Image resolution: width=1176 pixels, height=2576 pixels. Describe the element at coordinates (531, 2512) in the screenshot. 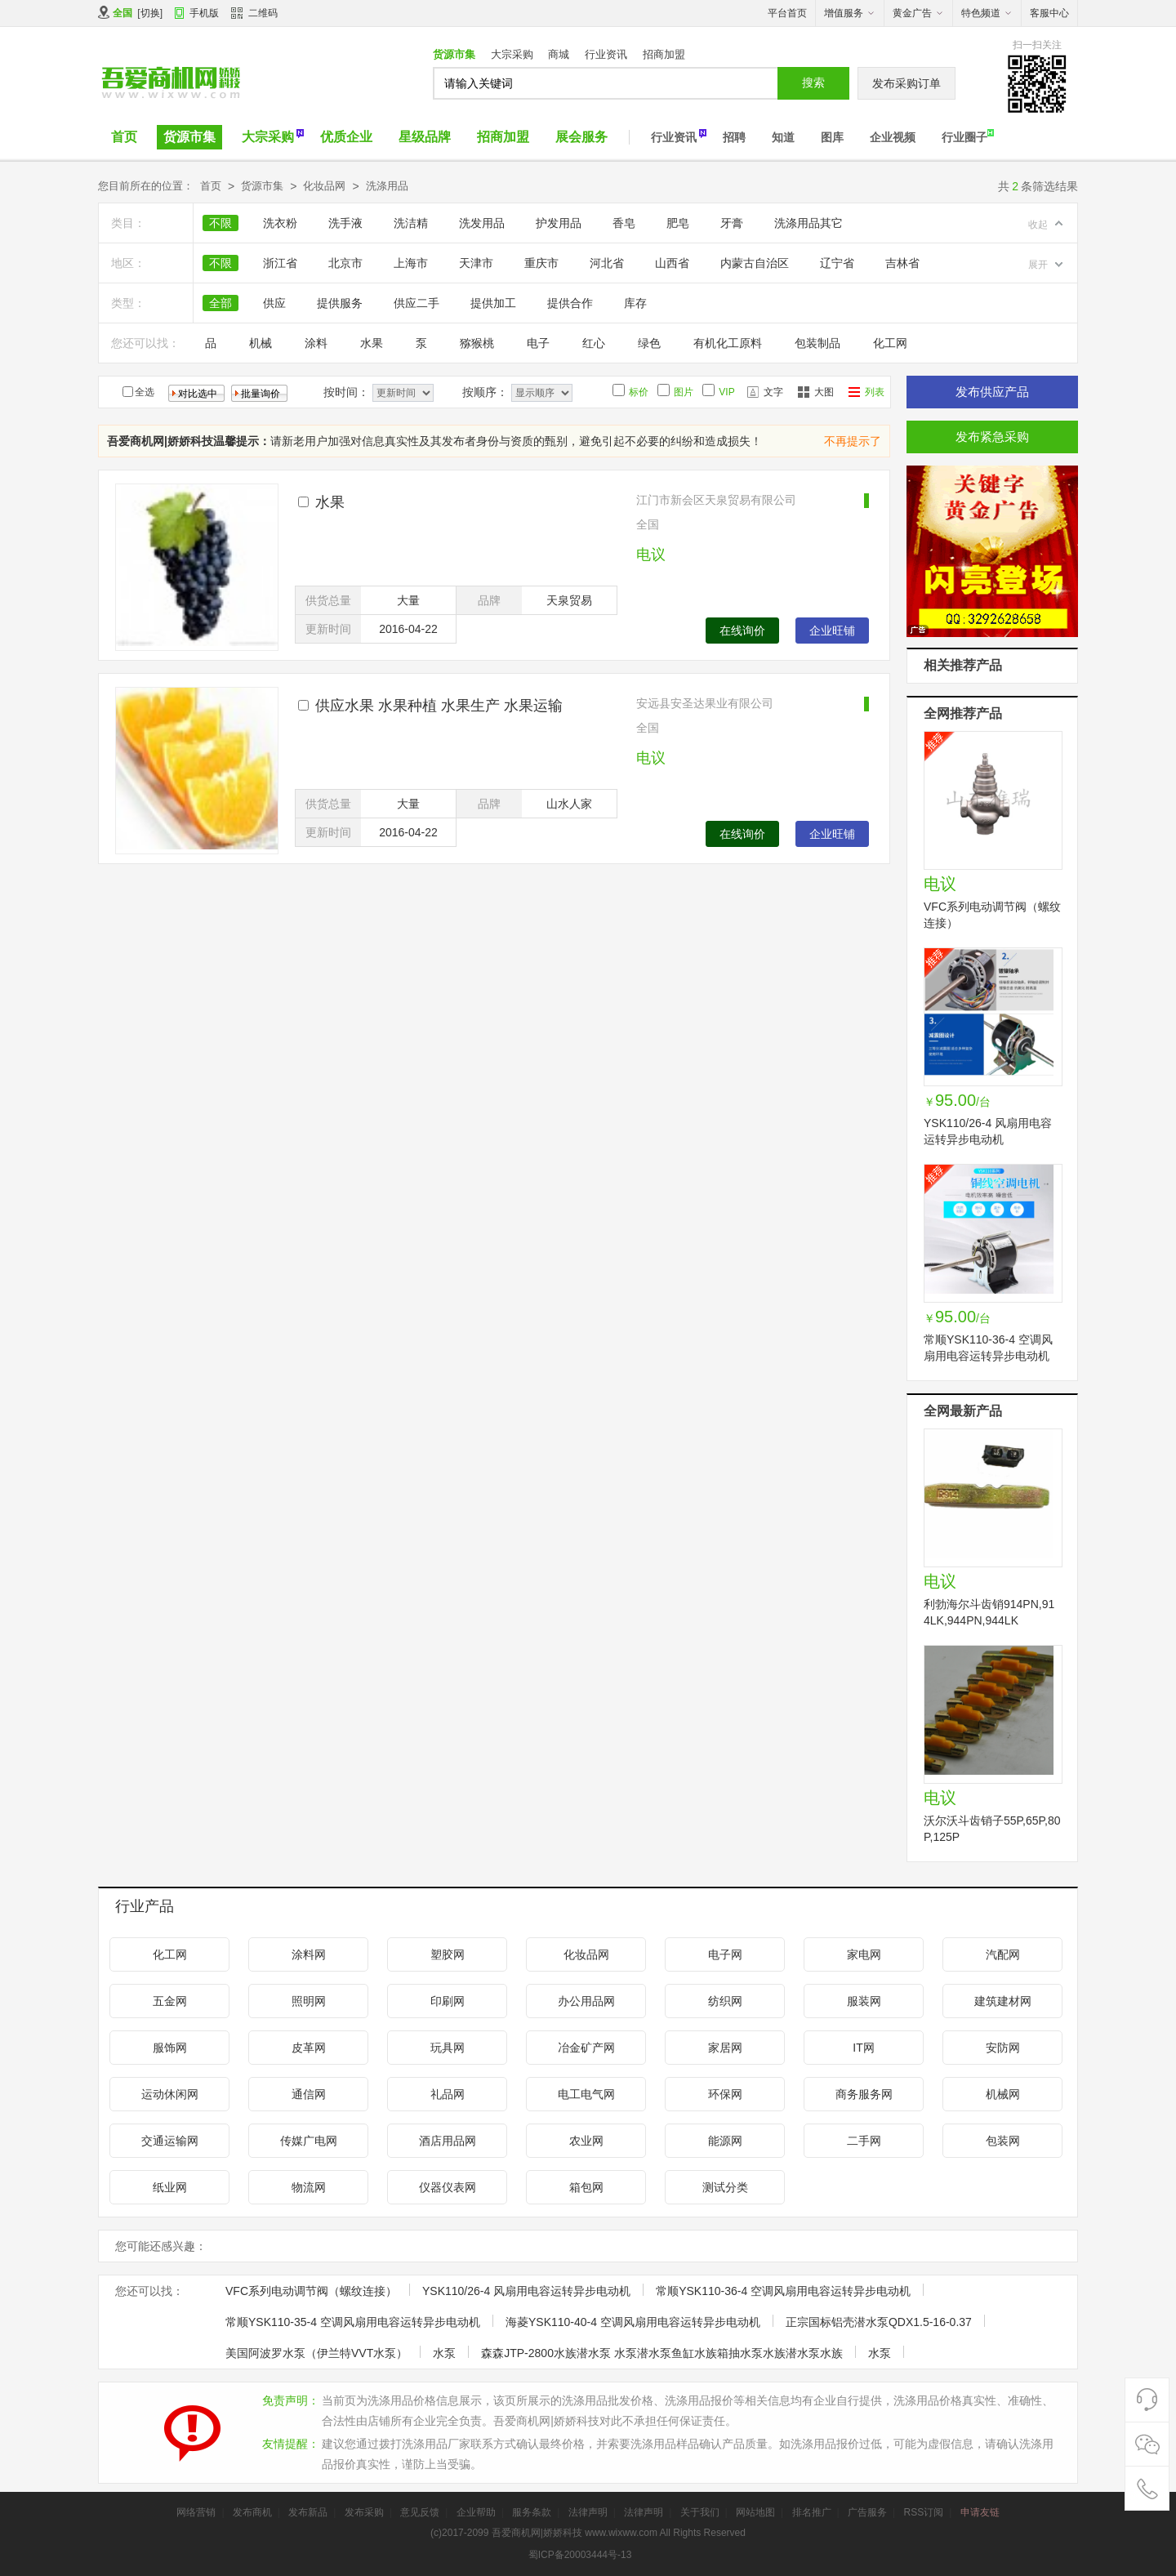

I see `服务条款` at that location.